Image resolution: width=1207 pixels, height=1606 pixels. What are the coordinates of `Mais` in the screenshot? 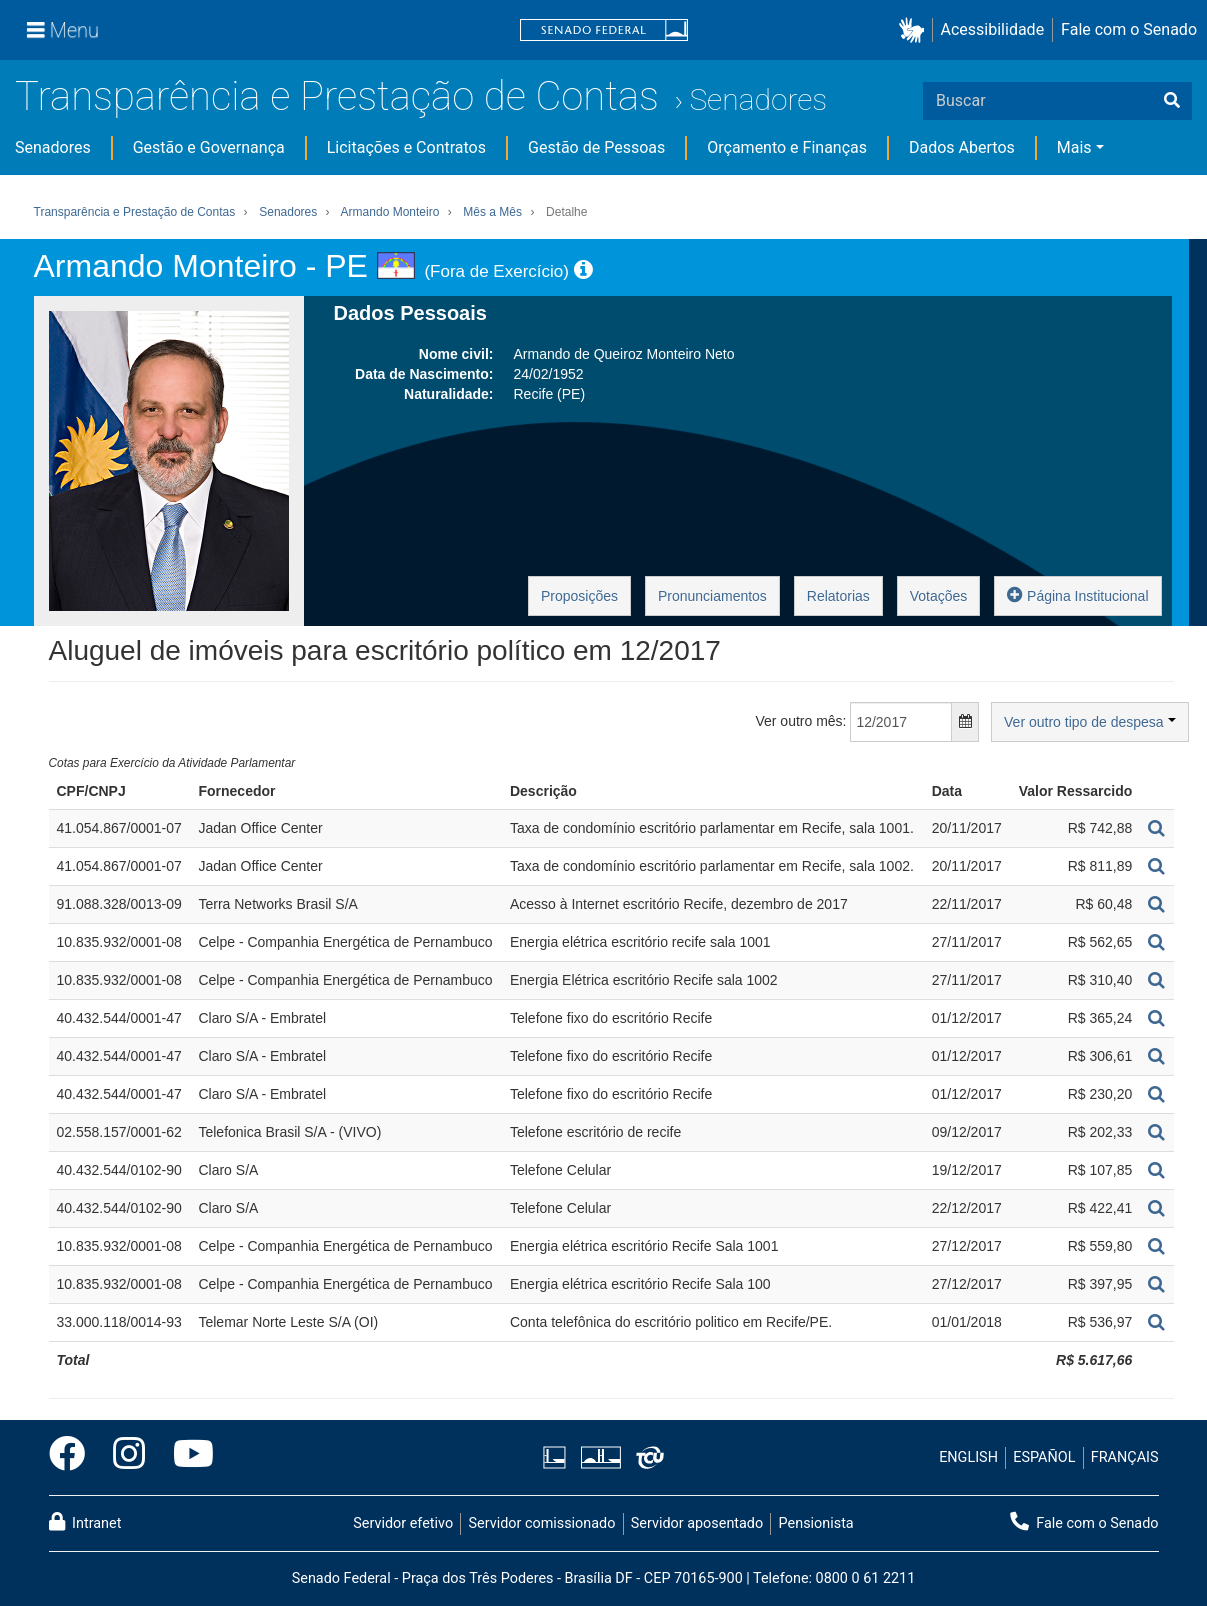 It's located at (1074, 147).